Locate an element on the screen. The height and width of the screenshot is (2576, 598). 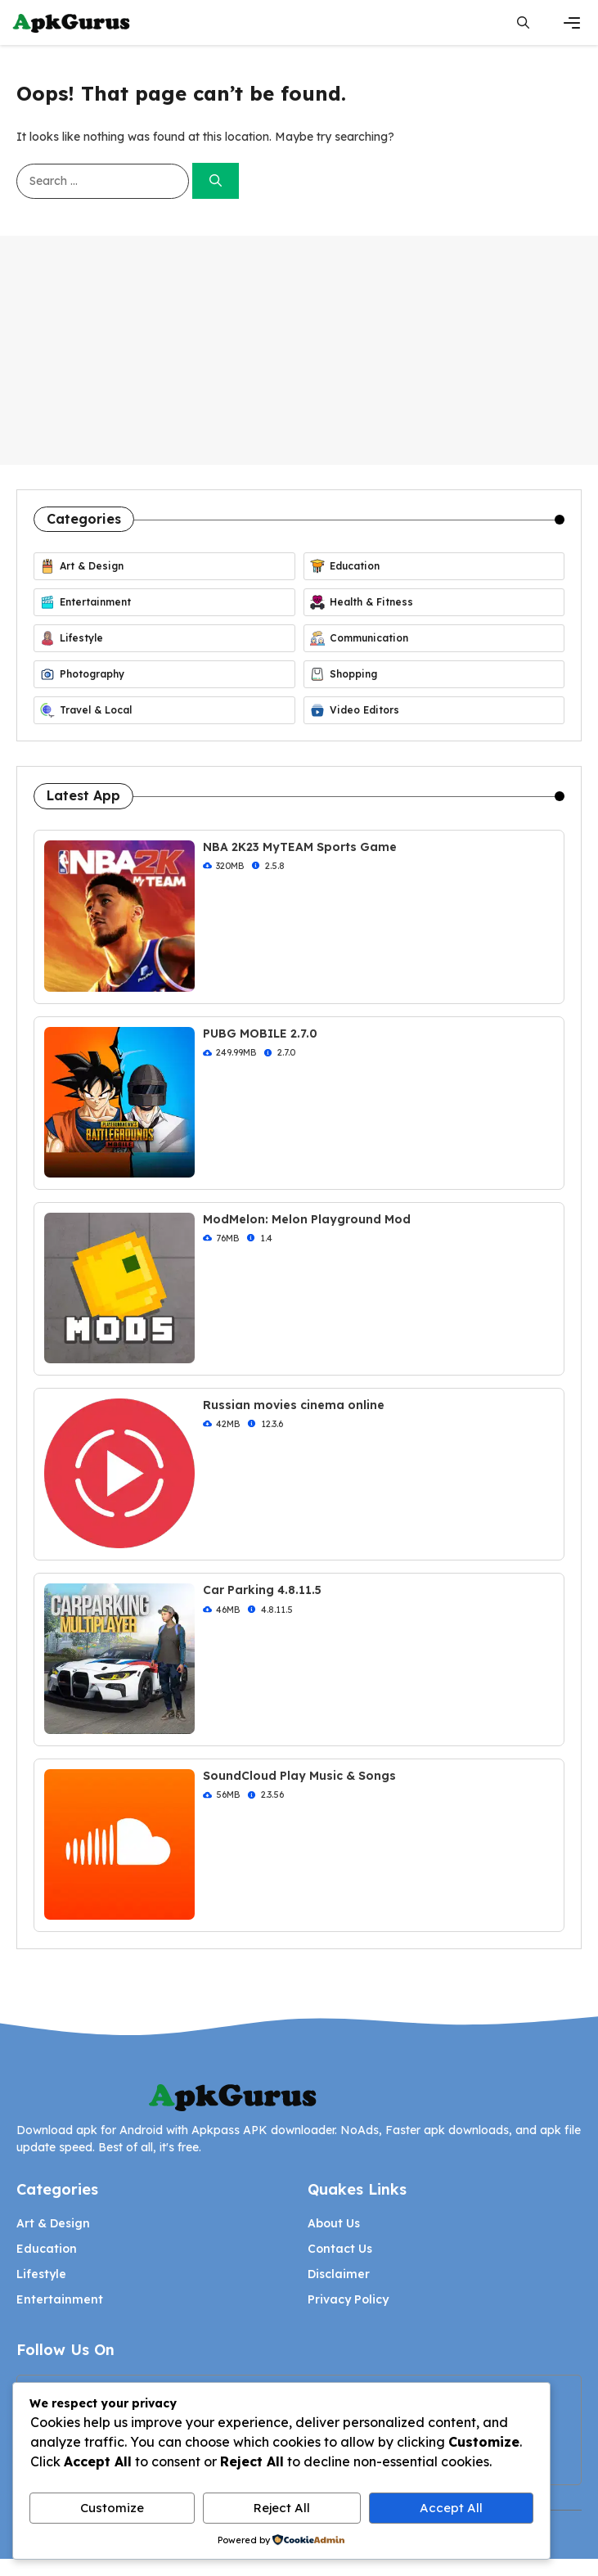
Contact Us is located at coordinates (340, 2248).